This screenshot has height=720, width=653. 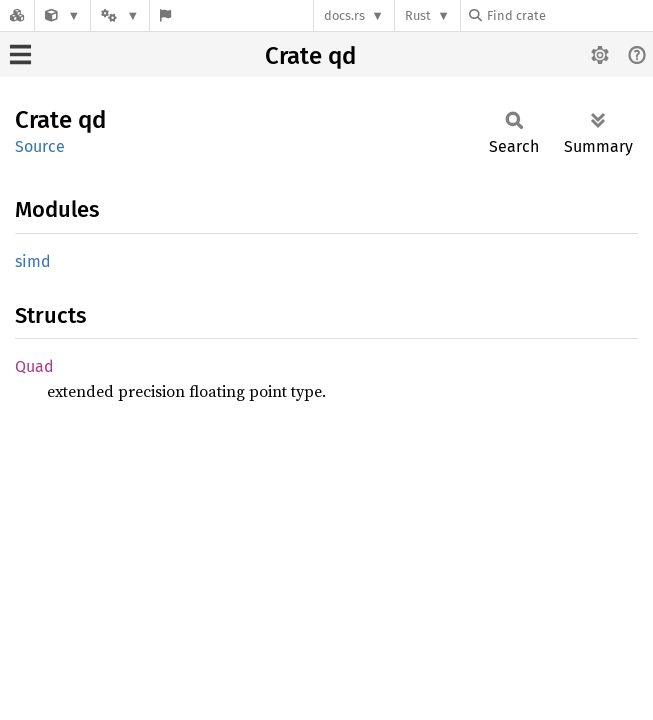 I want to click on Source, so click(x=40, y=146).